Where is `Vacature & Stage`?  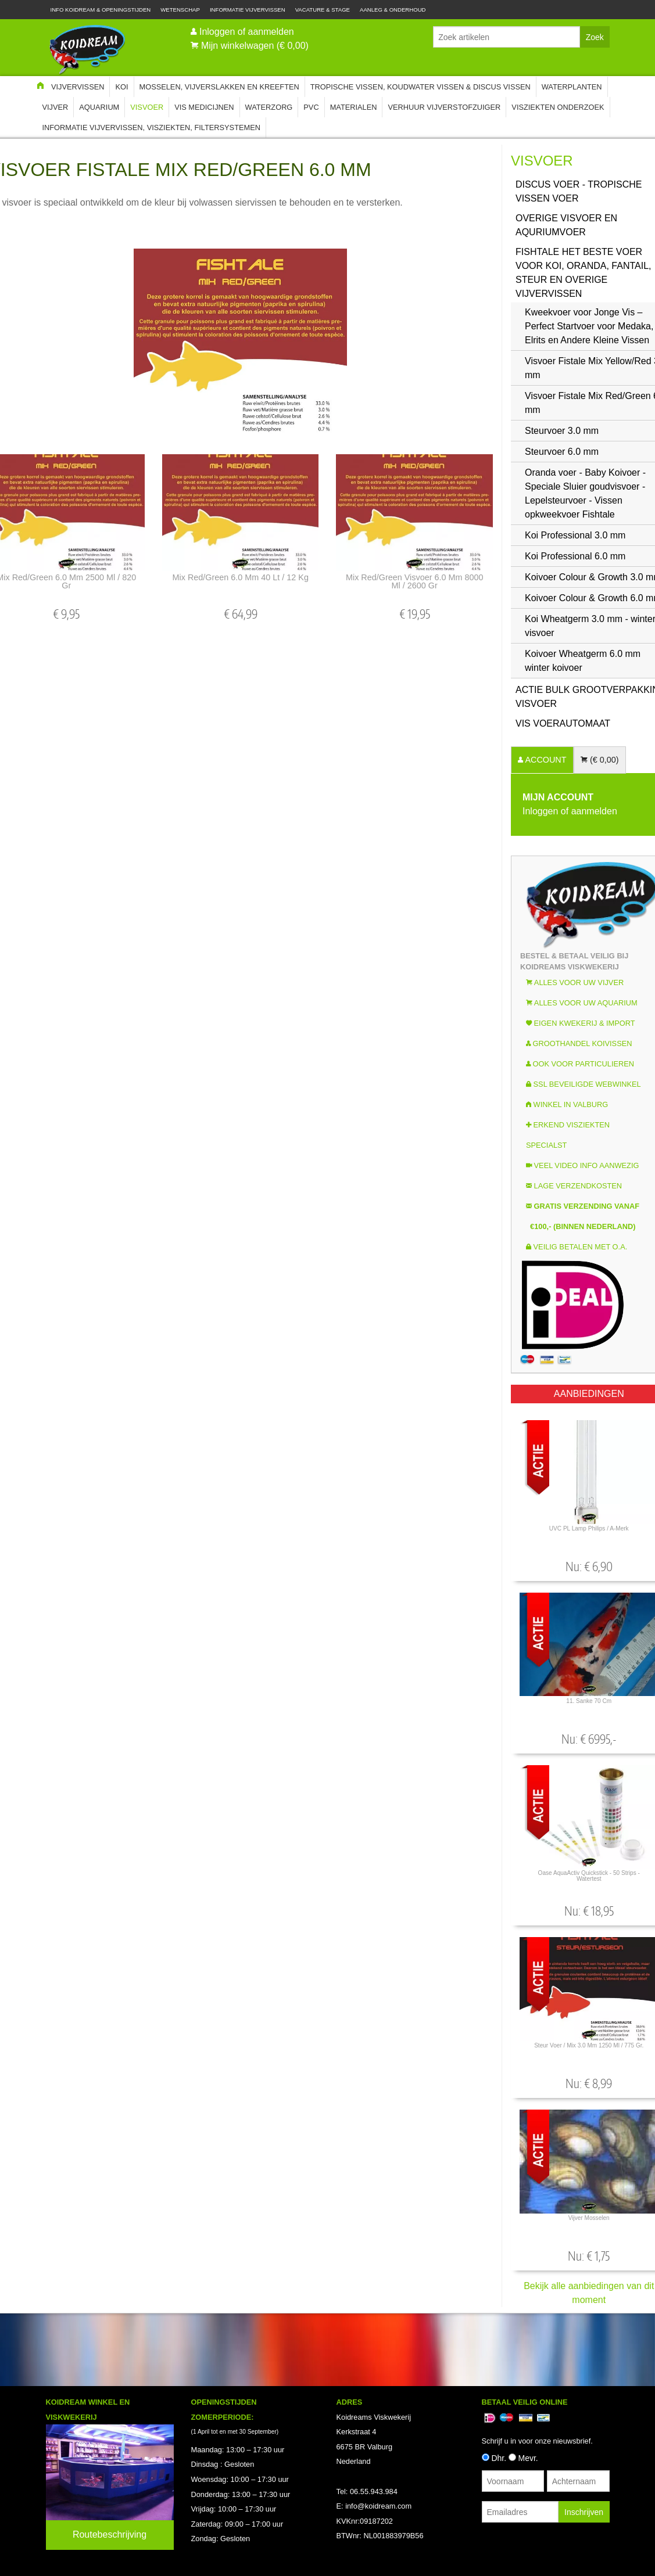 Vacature & Stage is located at coordinates (322, 9).